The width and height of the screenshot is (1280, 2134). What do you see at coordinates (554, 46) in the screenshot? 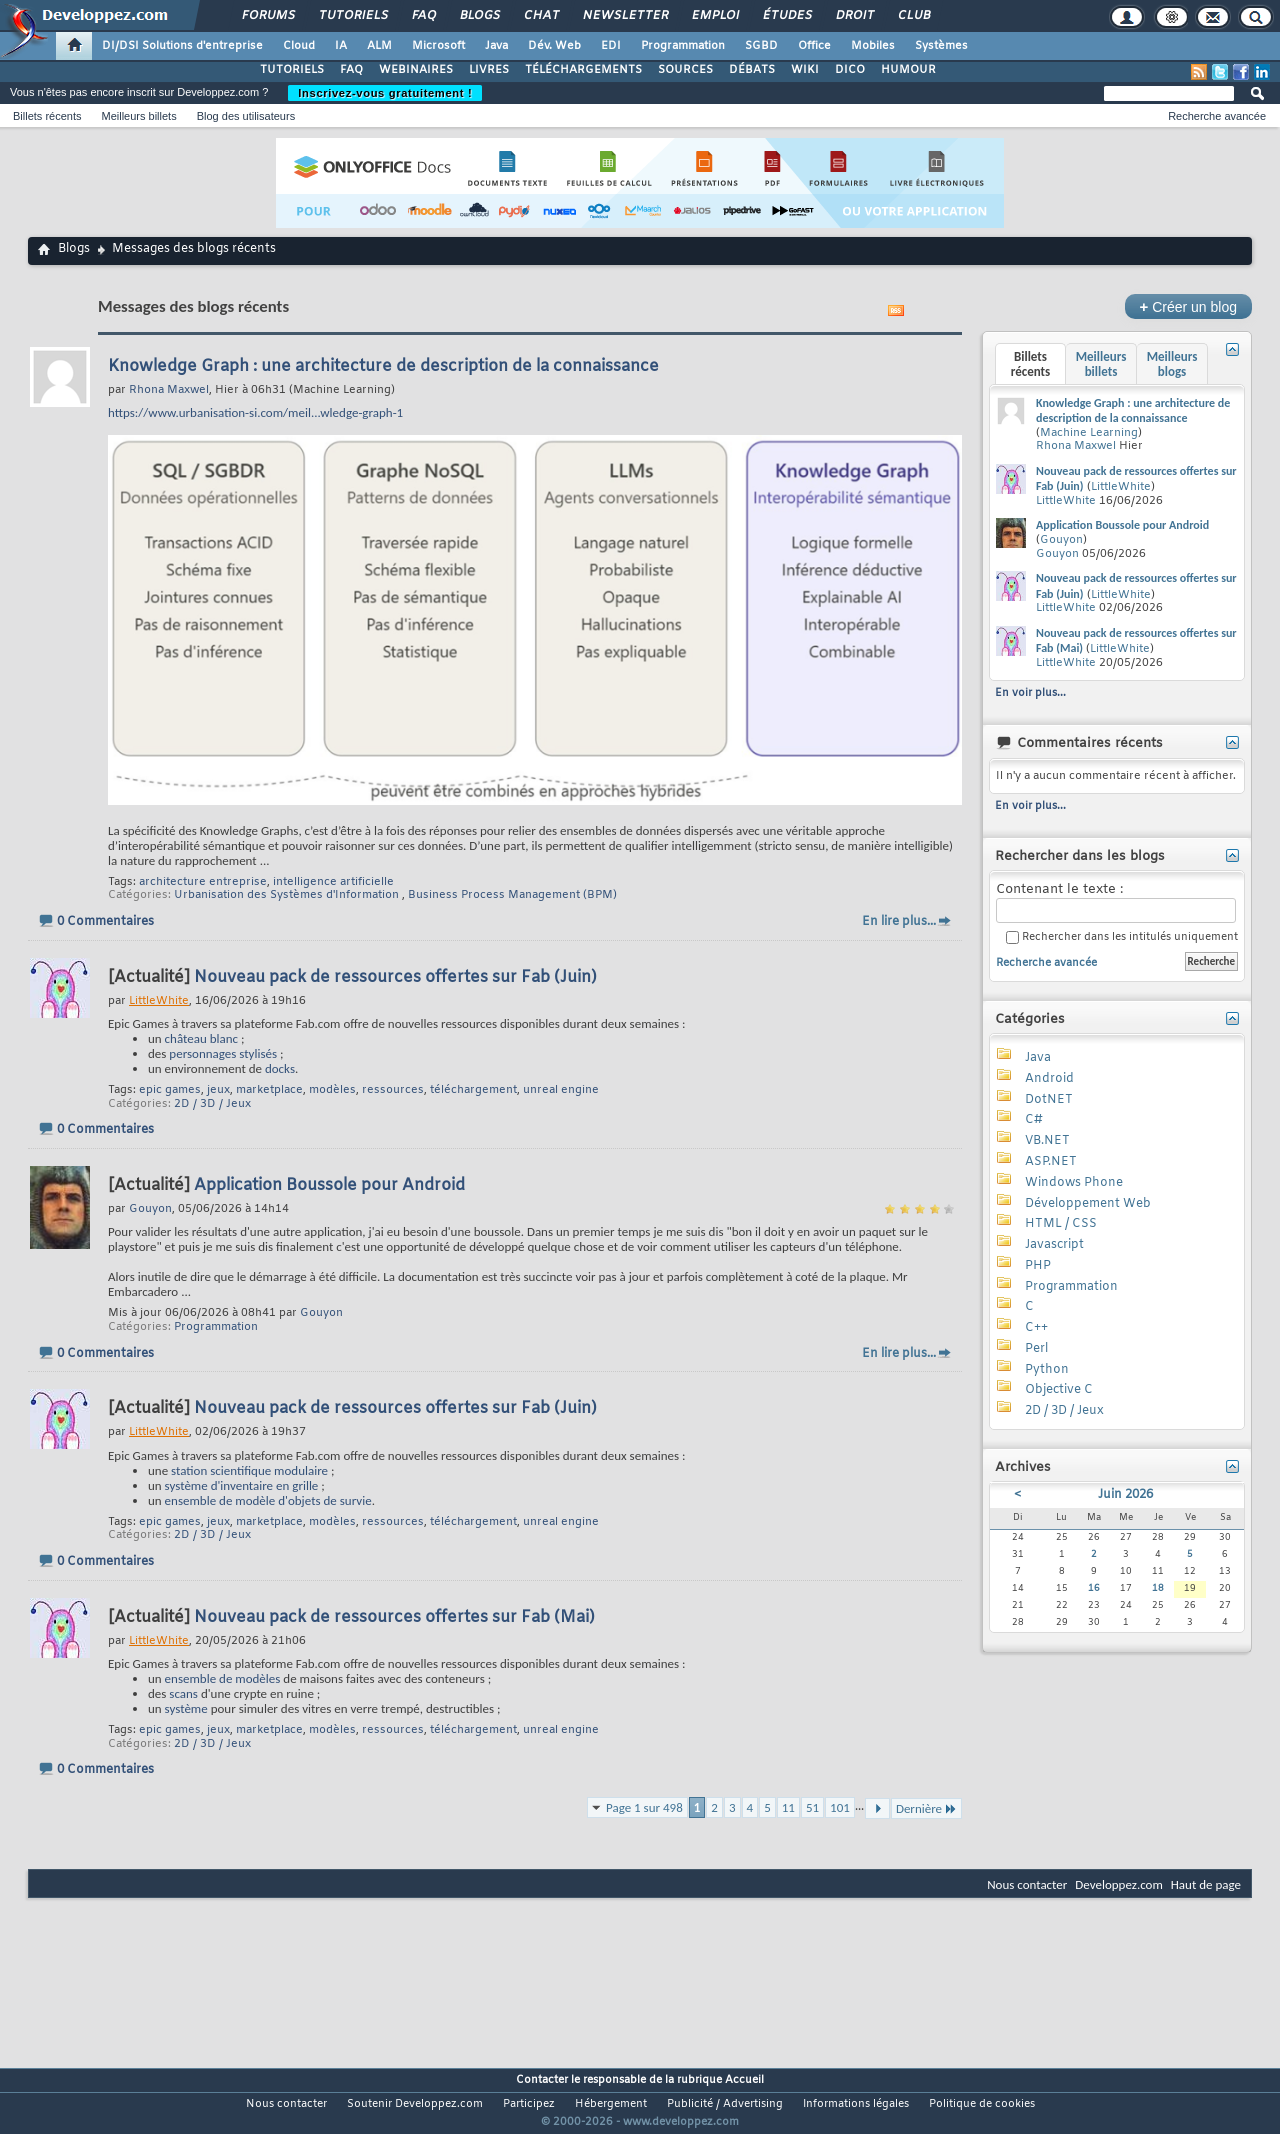
I see `Dév. Web` at bounding box center [554, 46].